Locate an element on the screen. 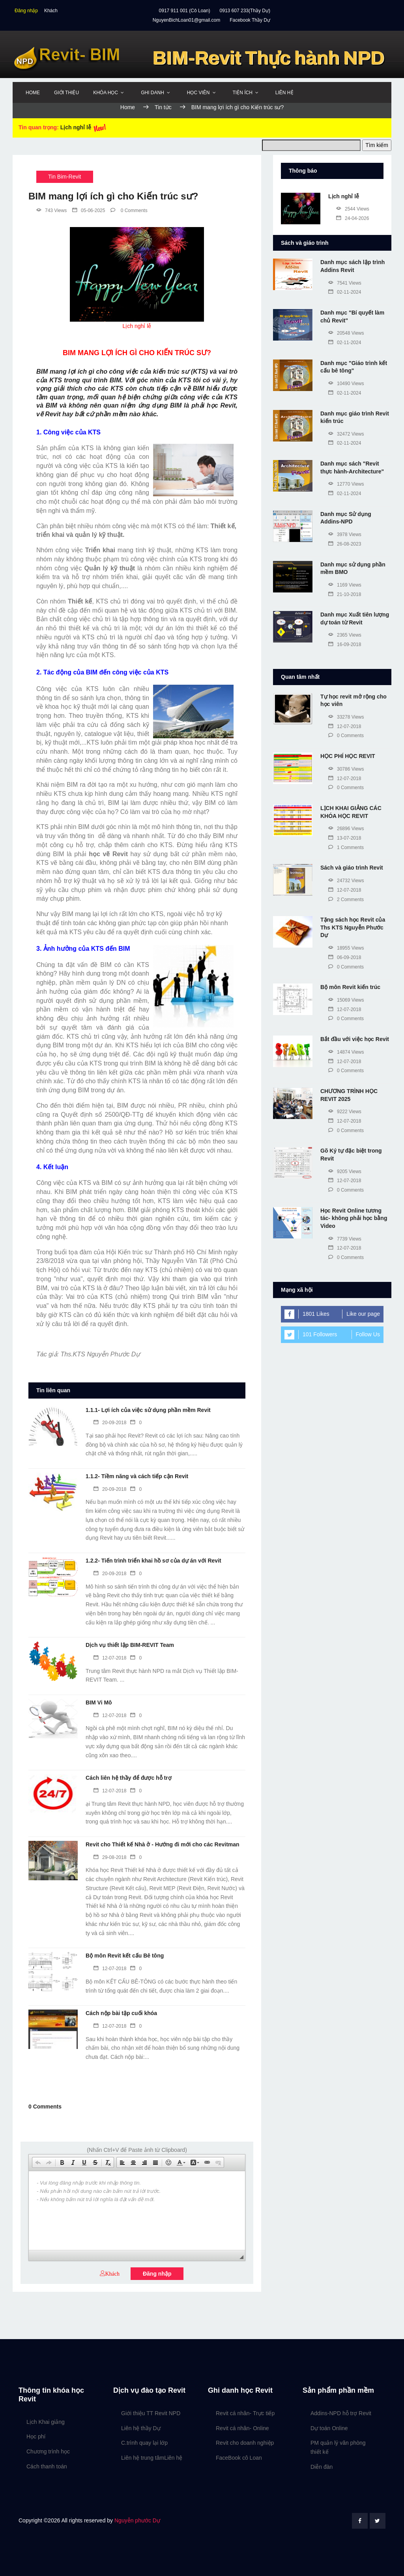 The width and height of the screenshot is (404, 2576). Khách is located at coordinates (51, 10).